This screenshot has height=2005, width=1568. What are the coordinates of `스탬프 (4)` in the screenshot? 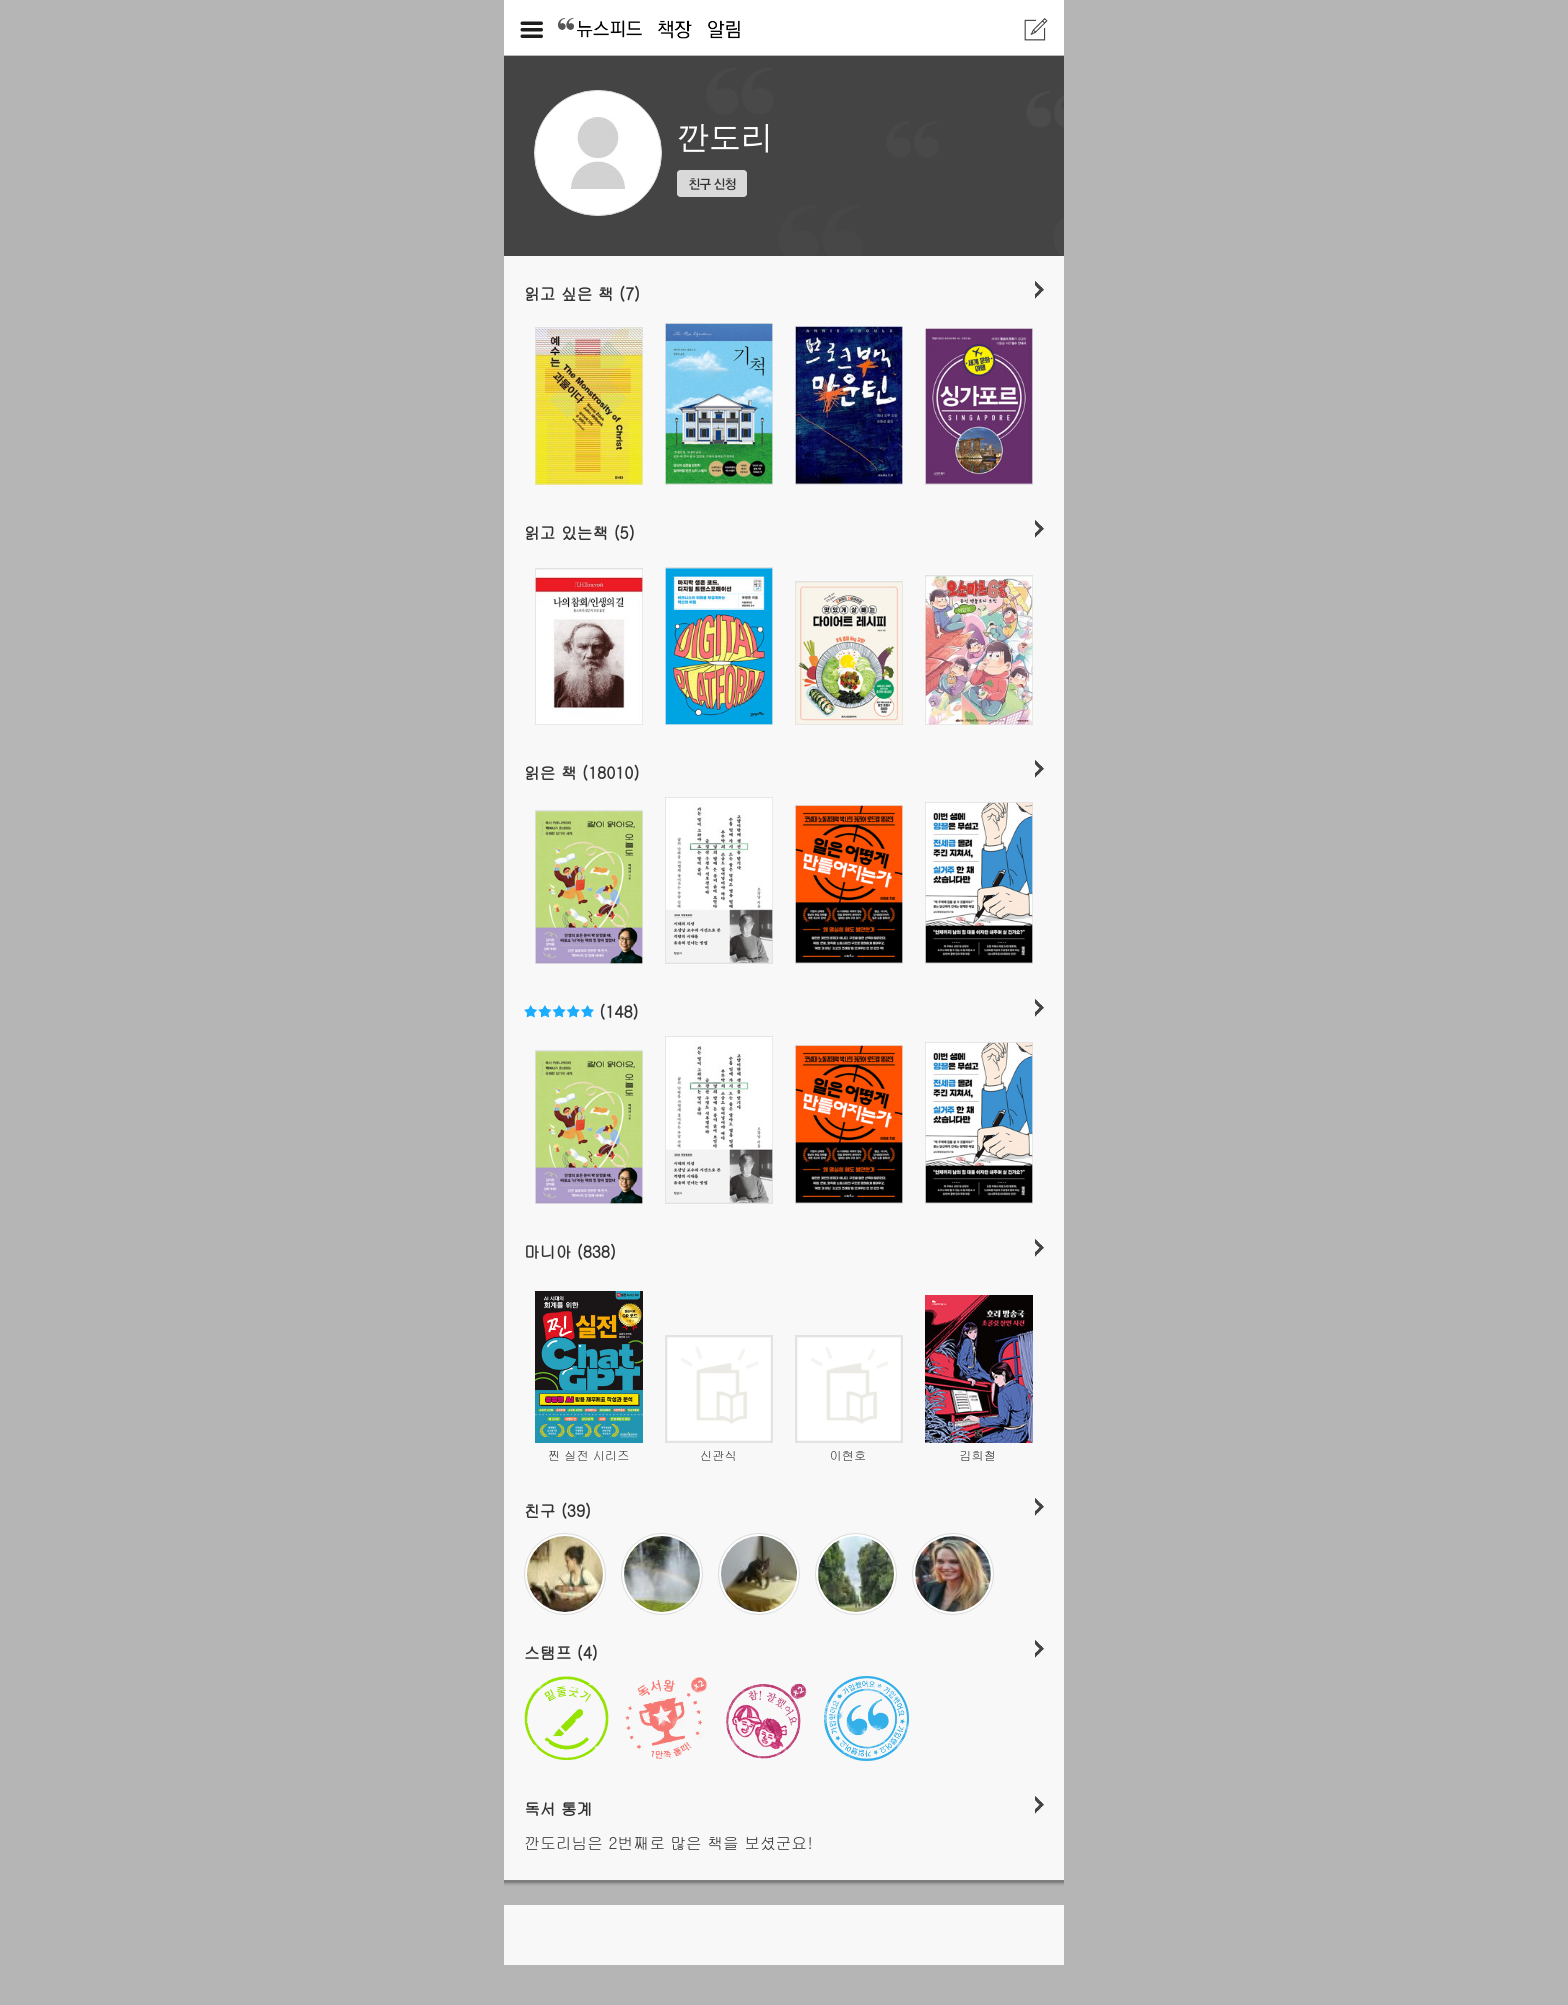 It's located at (561, 1652).